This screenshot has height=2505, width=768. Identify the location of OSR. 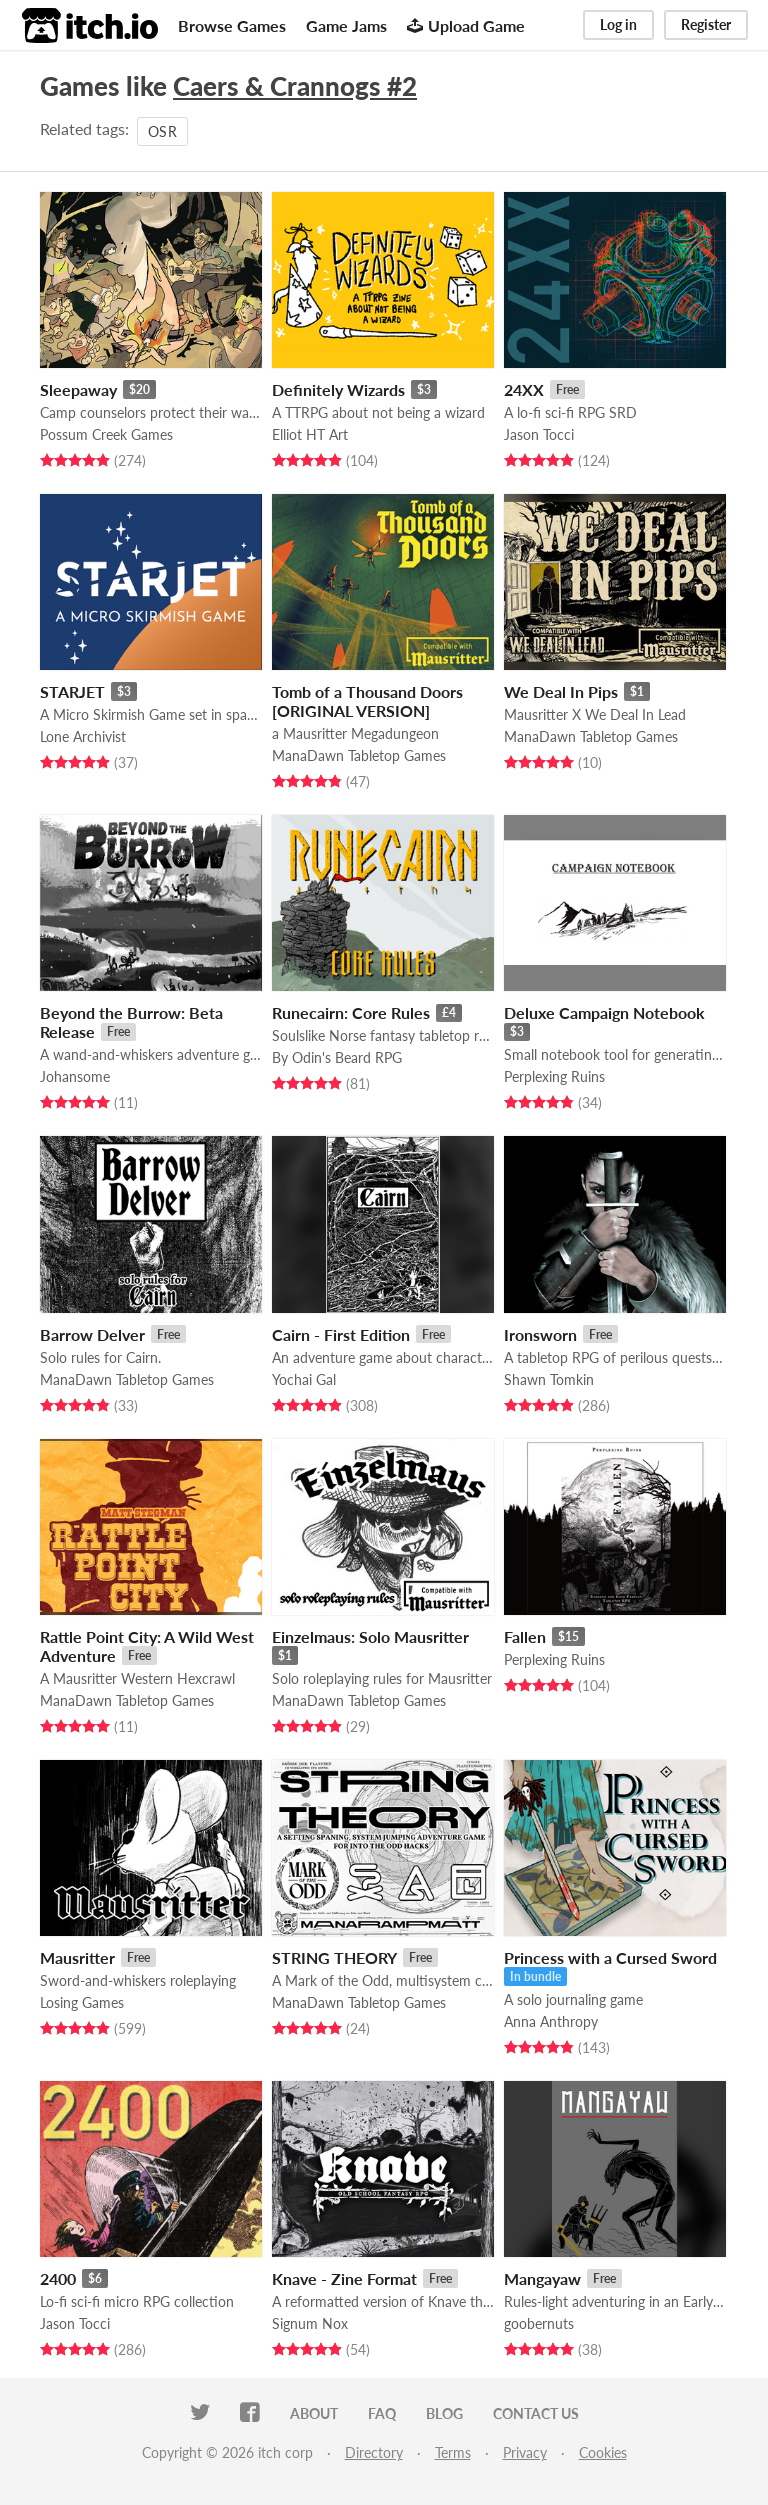
(162, 131).